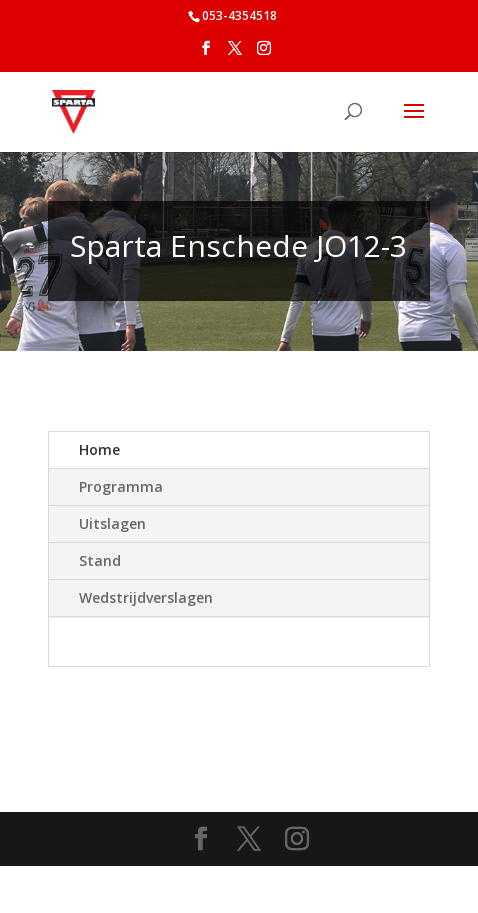 The image size is (478, 913). Describe the element at coordinates (146, 597) in the screenshot. I see `Wedstrijdverslagen` at that location.